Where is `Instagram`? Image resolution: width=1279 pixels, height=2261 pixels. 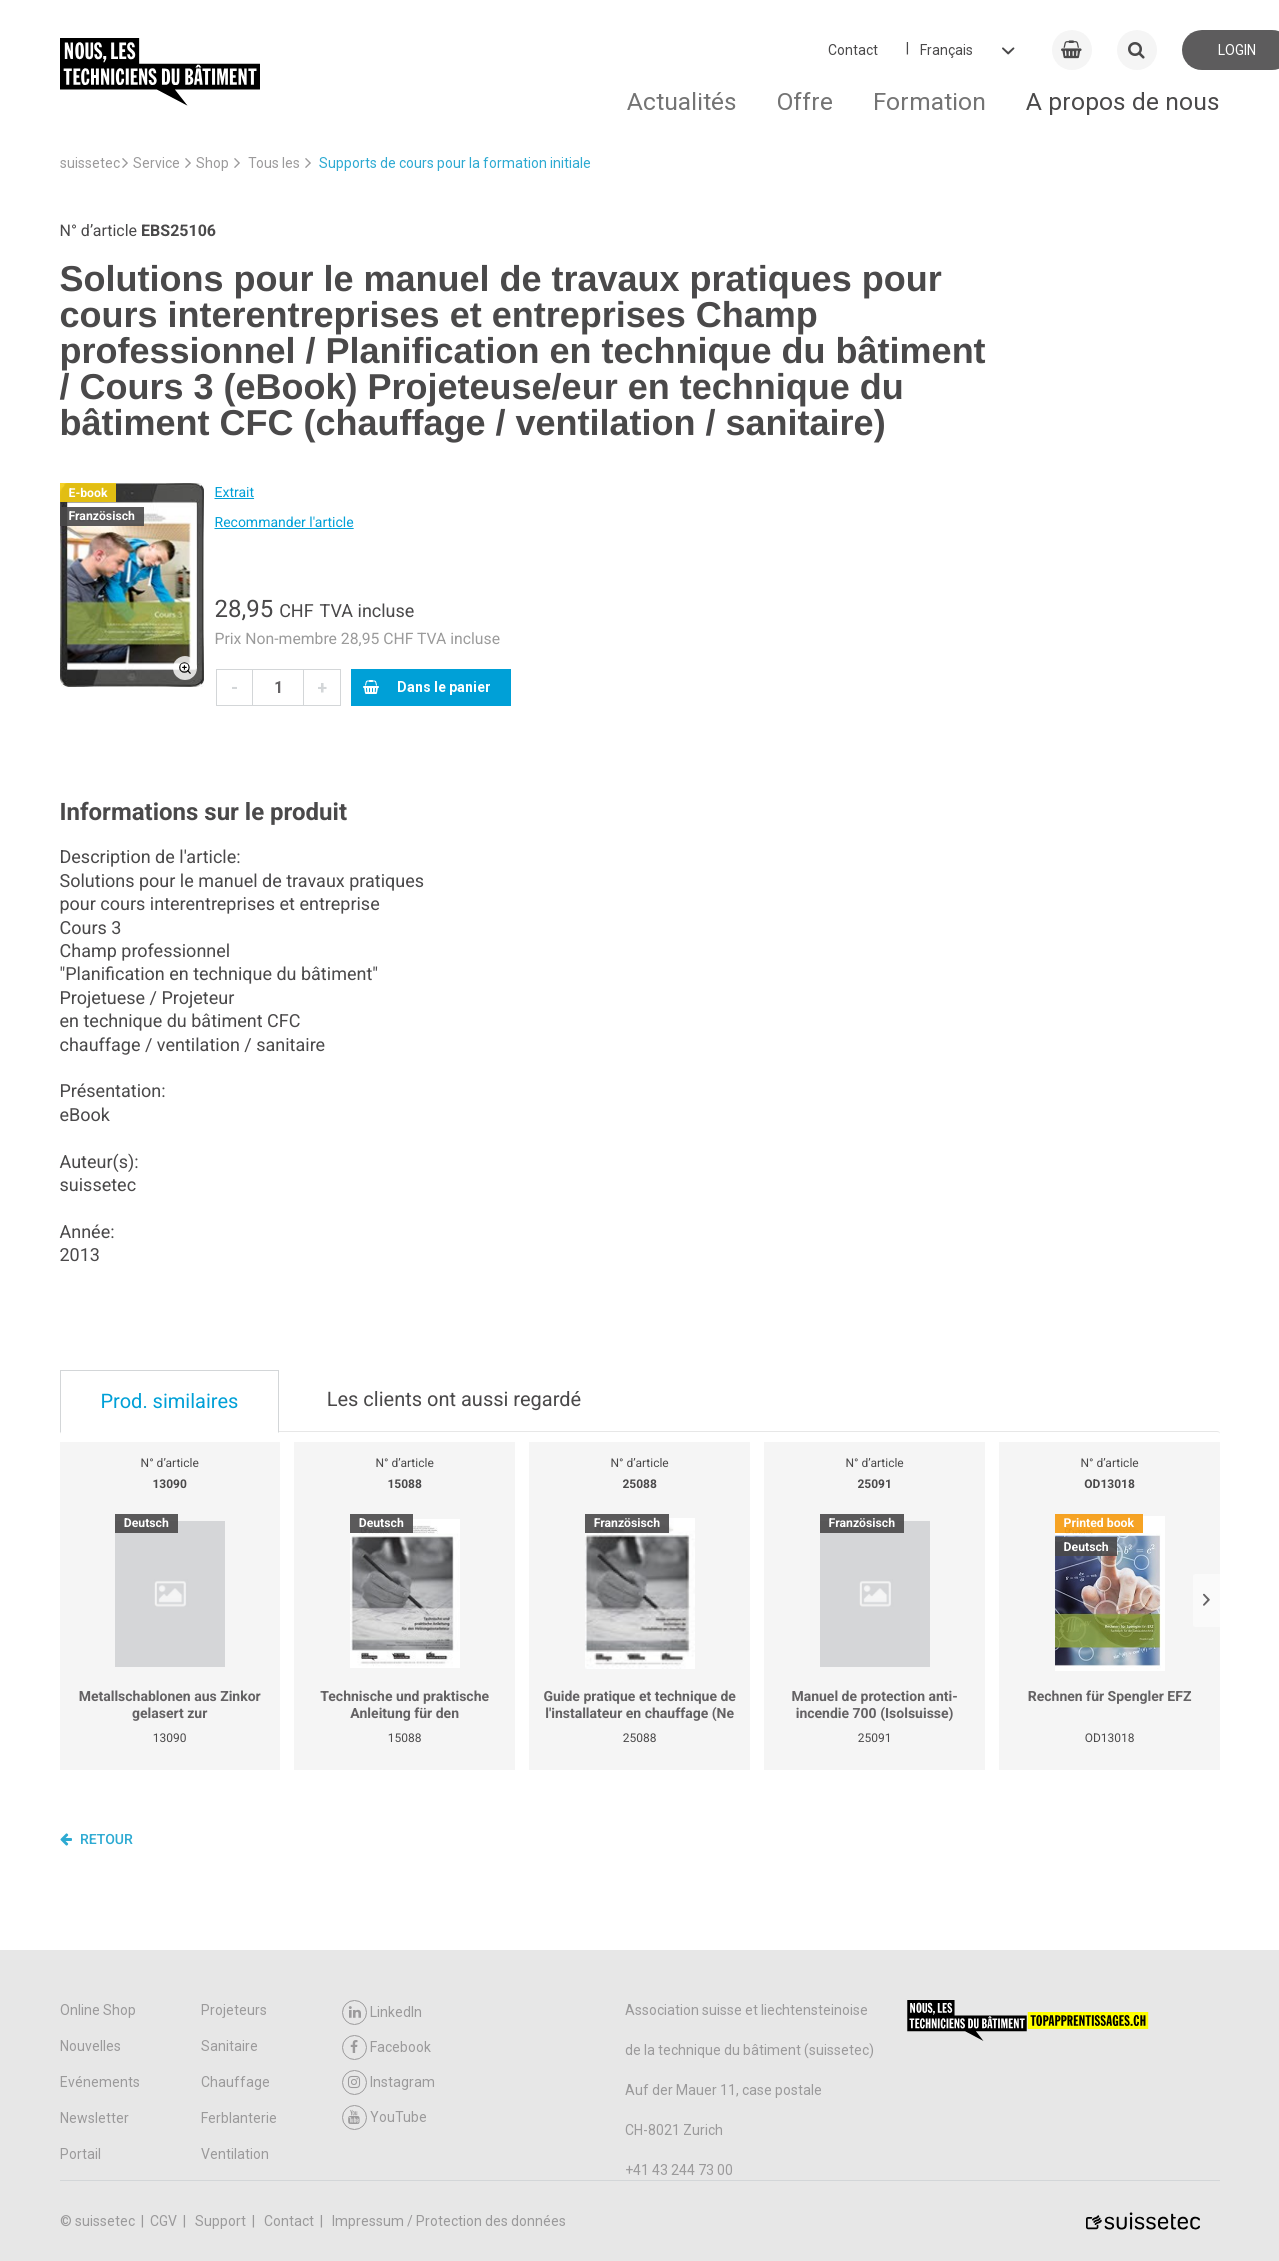
Instagram is located at coordinates (388, 2082).